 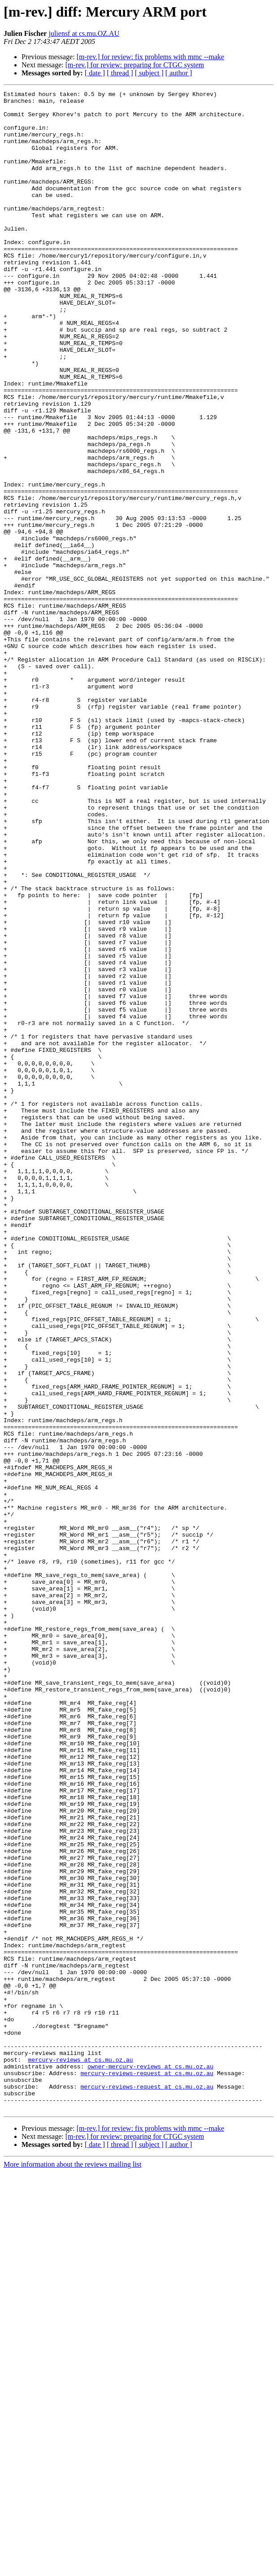 I want to click on mercury-reviews at cs.mu.oz.au, so click(x=80, y=2454).